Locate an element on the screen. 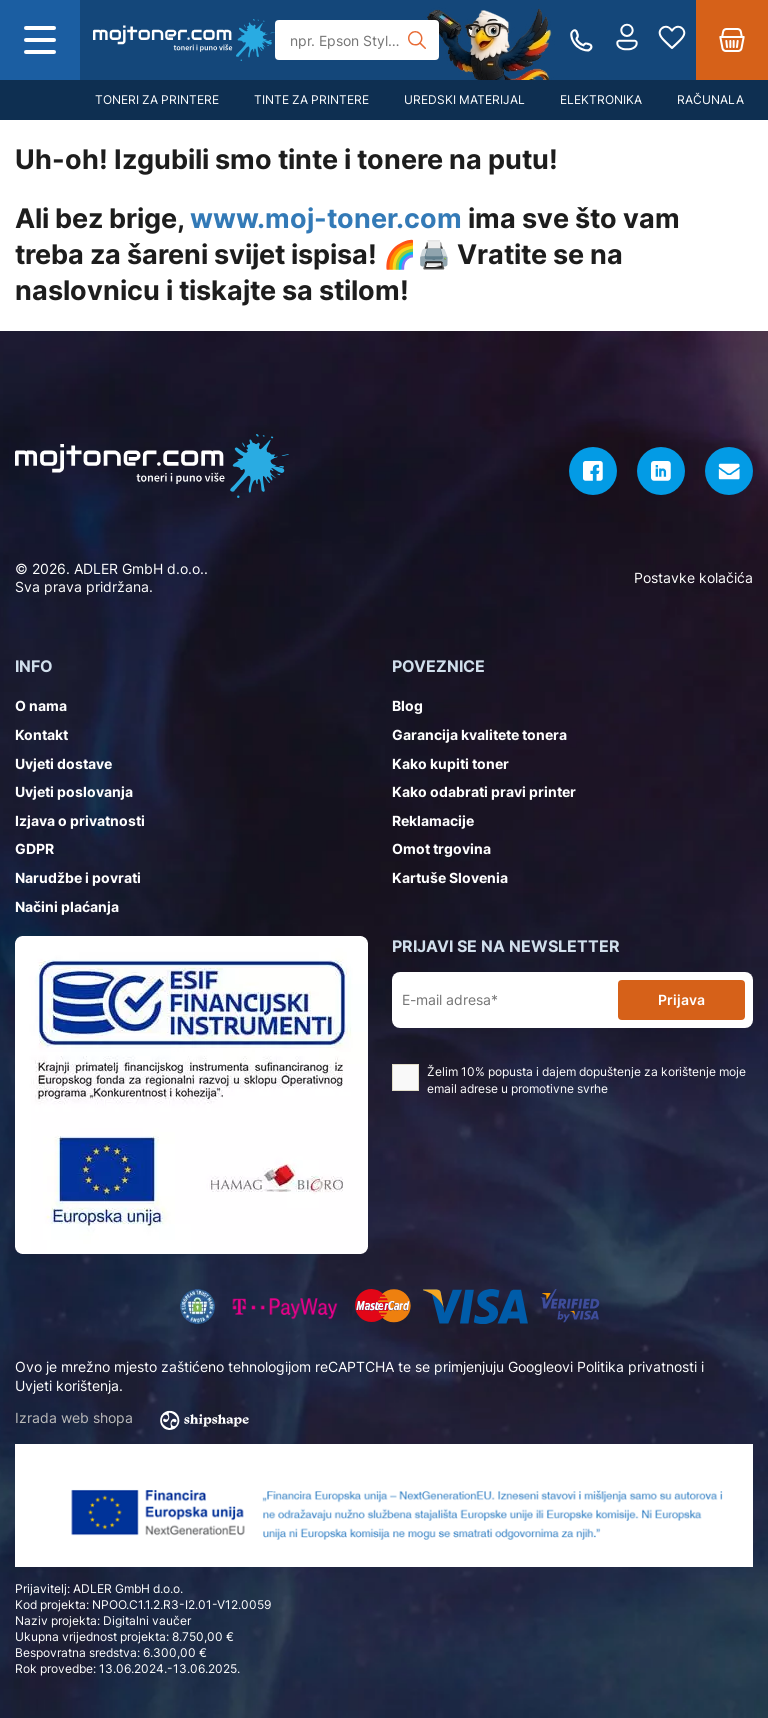 Image resolution: width=768 pixels, height=1718 pixels. Blog is located at coordinates (407, 705).